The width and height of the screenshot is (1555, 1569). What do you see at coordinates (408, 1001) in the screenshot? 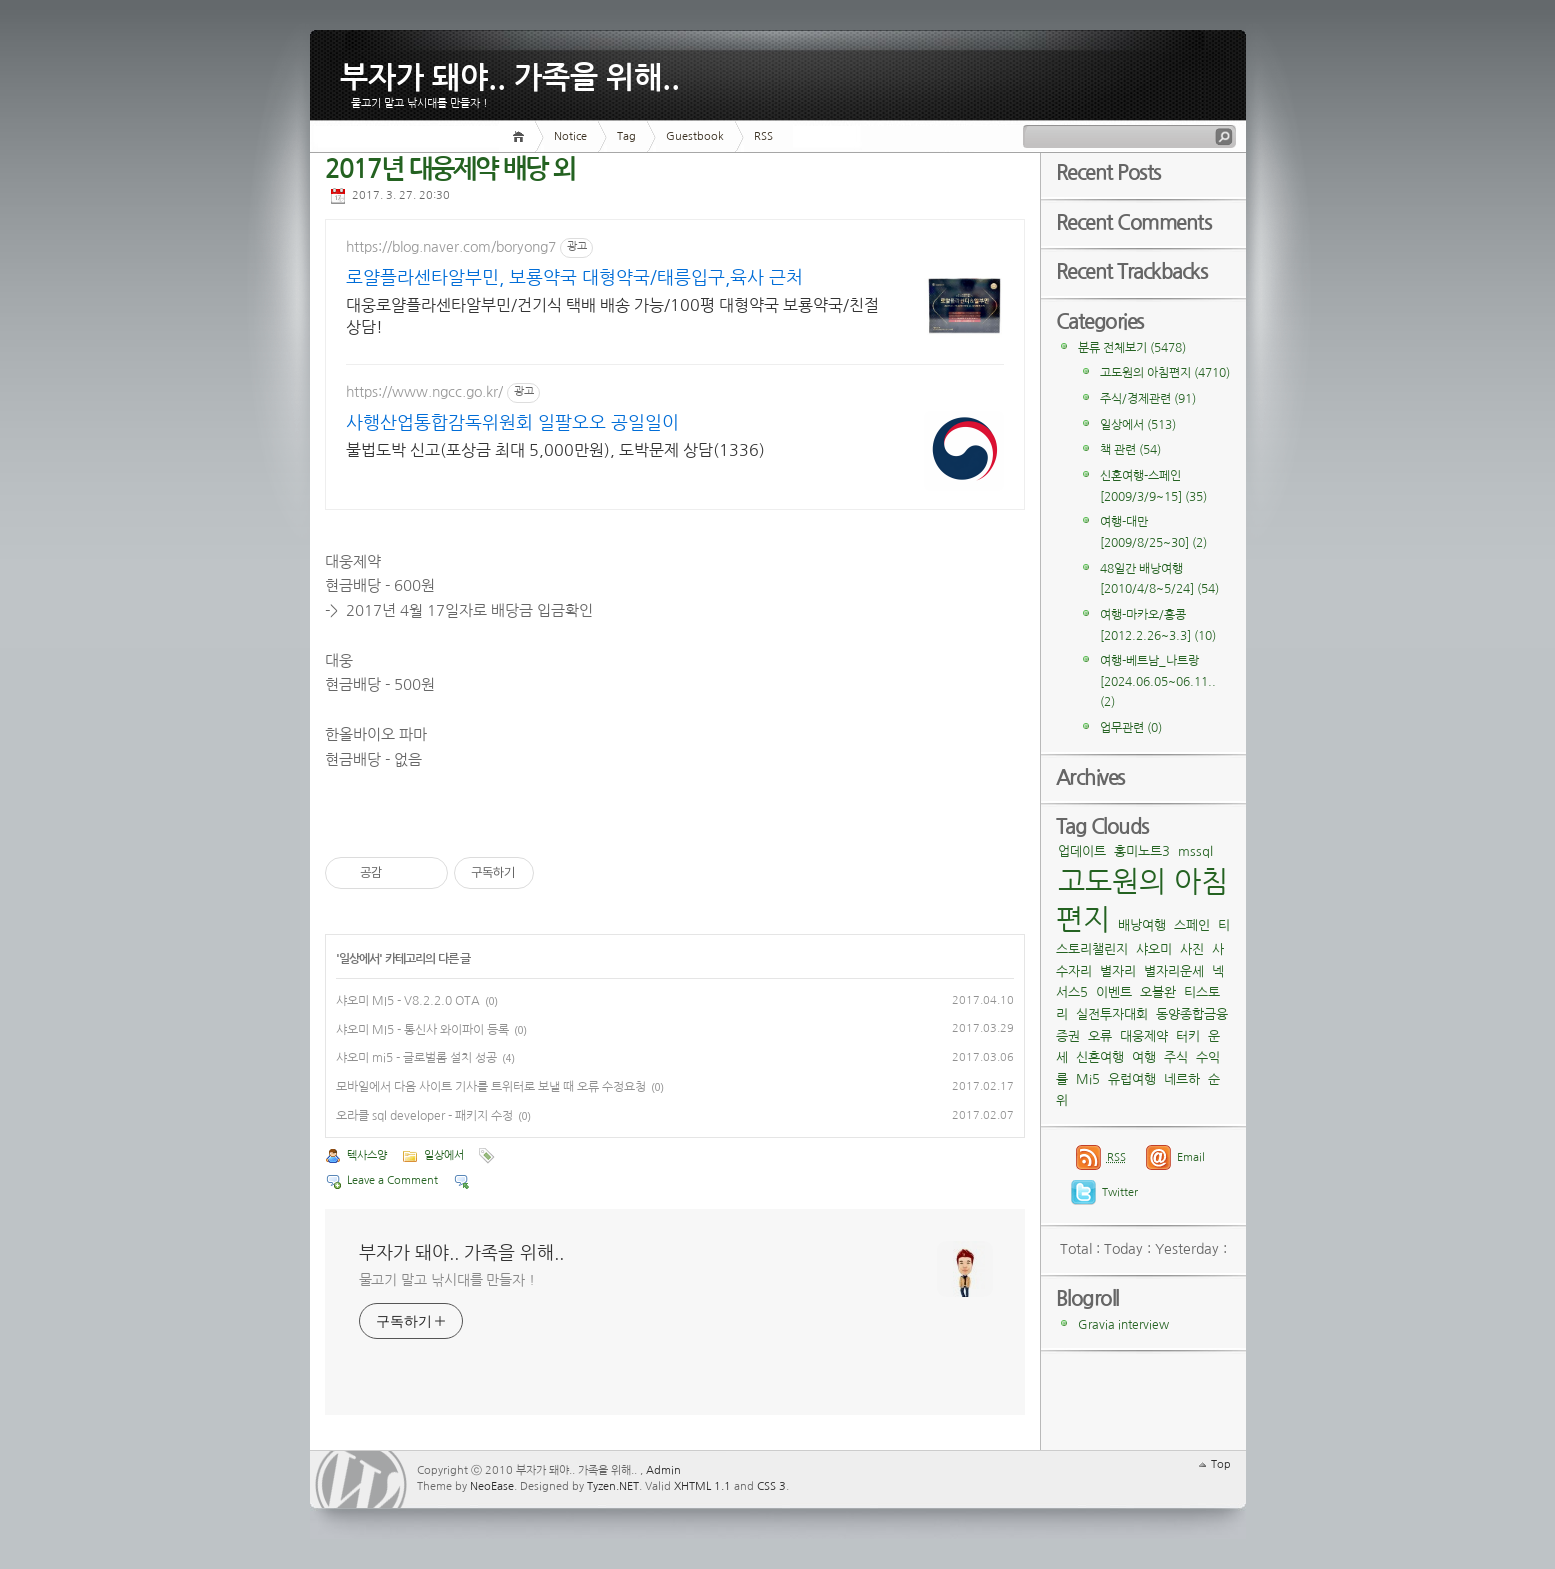
I see `샤오미 MI5 - V8.2.2.0 OTA` at bounding box center [408, 1001].